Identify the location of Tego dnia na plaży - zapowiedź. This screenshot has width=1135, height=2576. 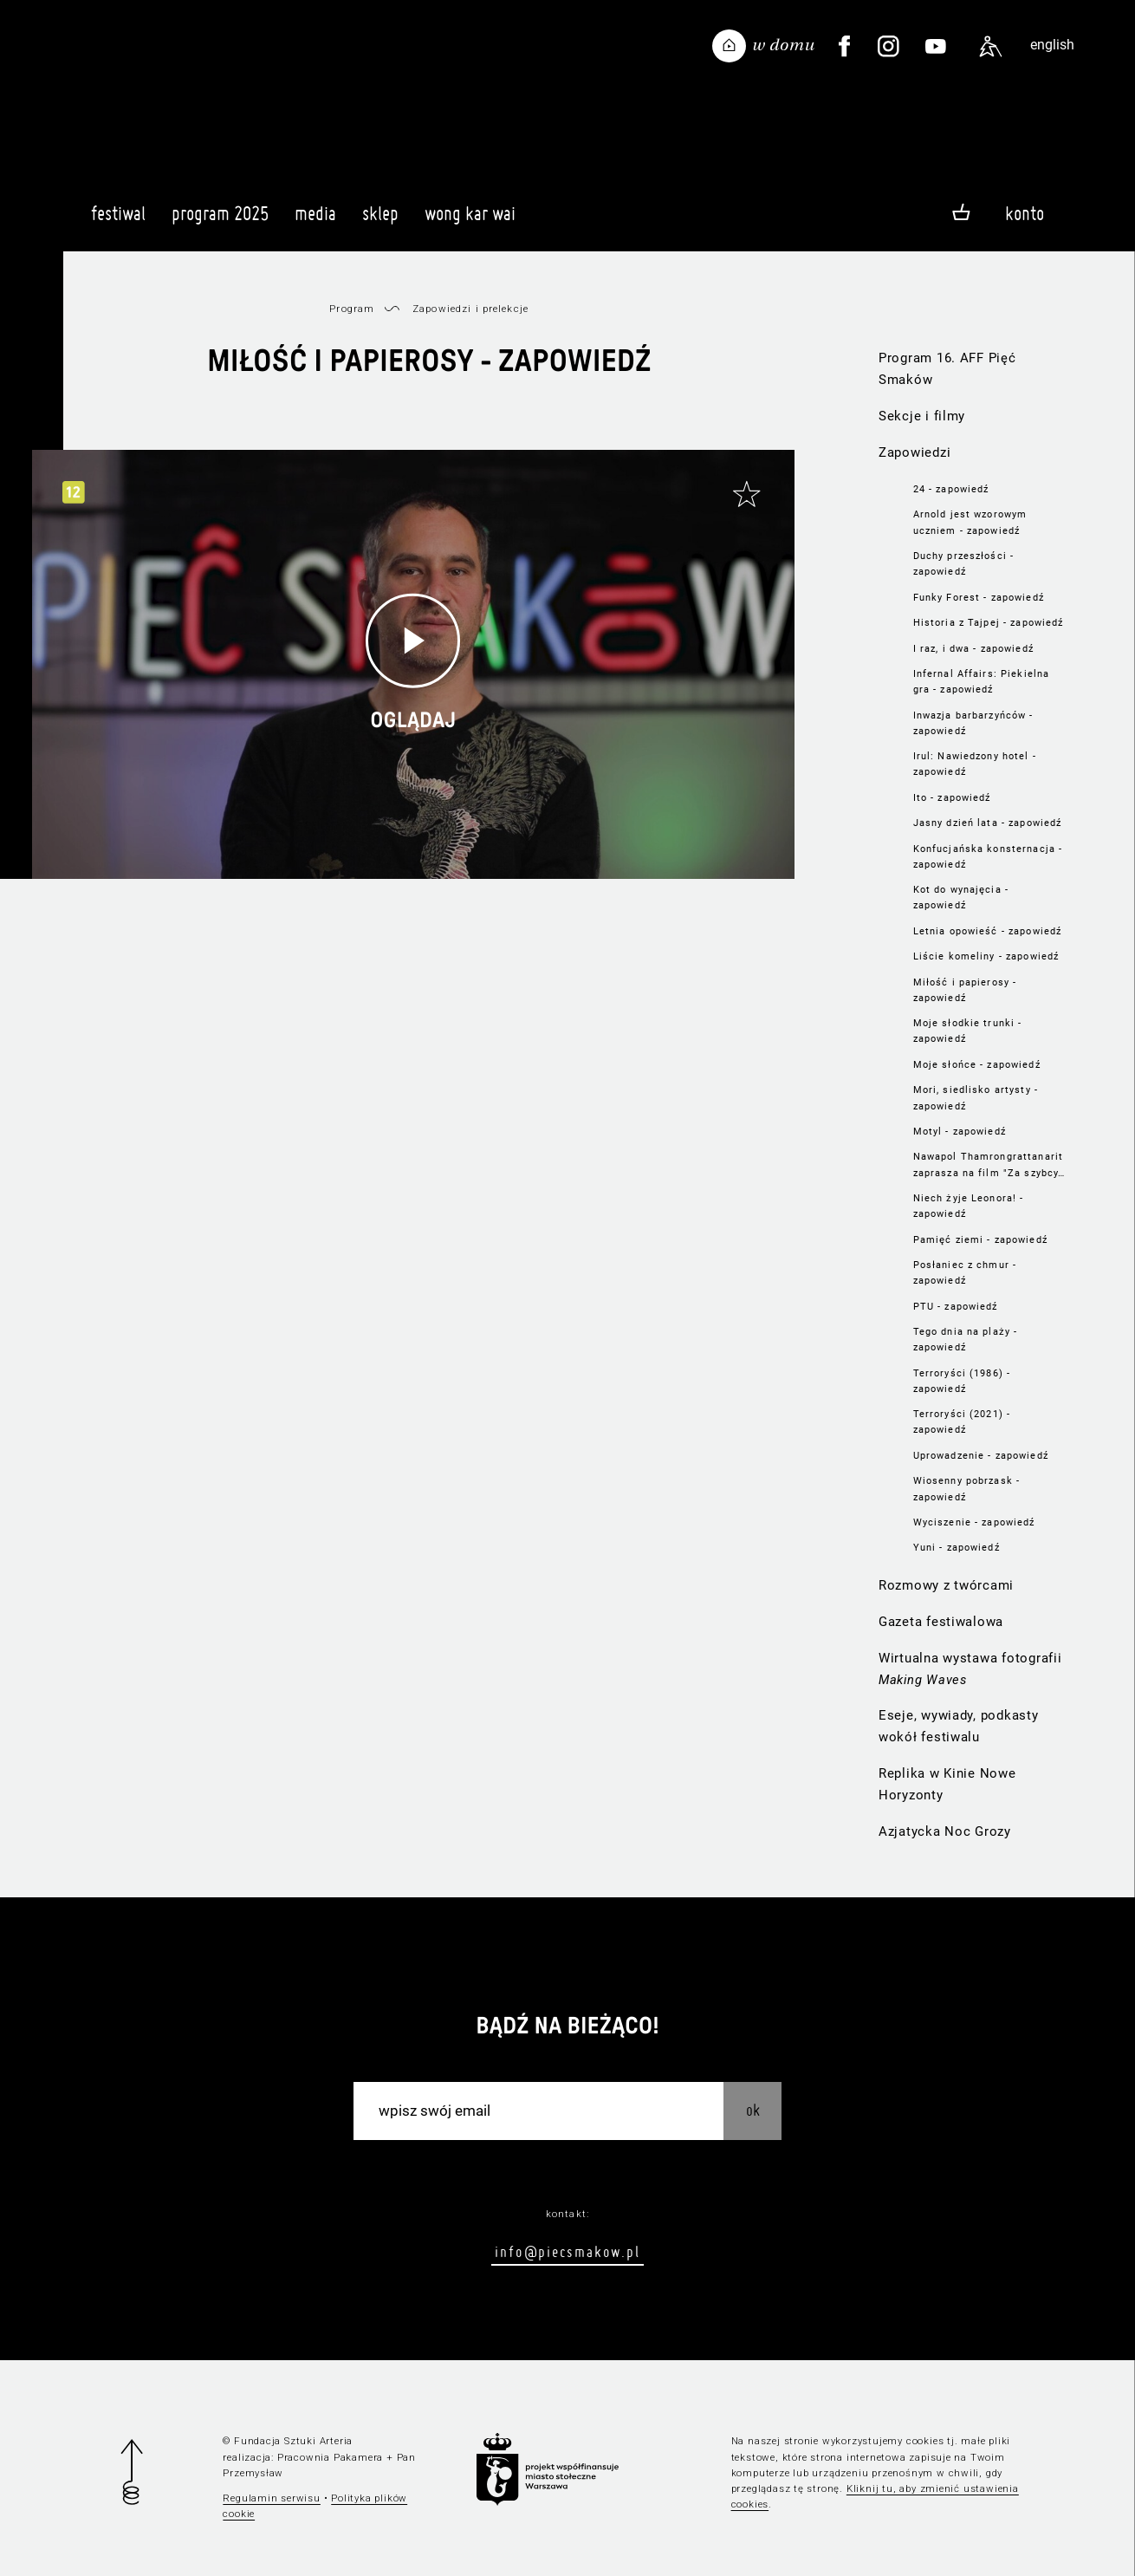
(965, 1339).